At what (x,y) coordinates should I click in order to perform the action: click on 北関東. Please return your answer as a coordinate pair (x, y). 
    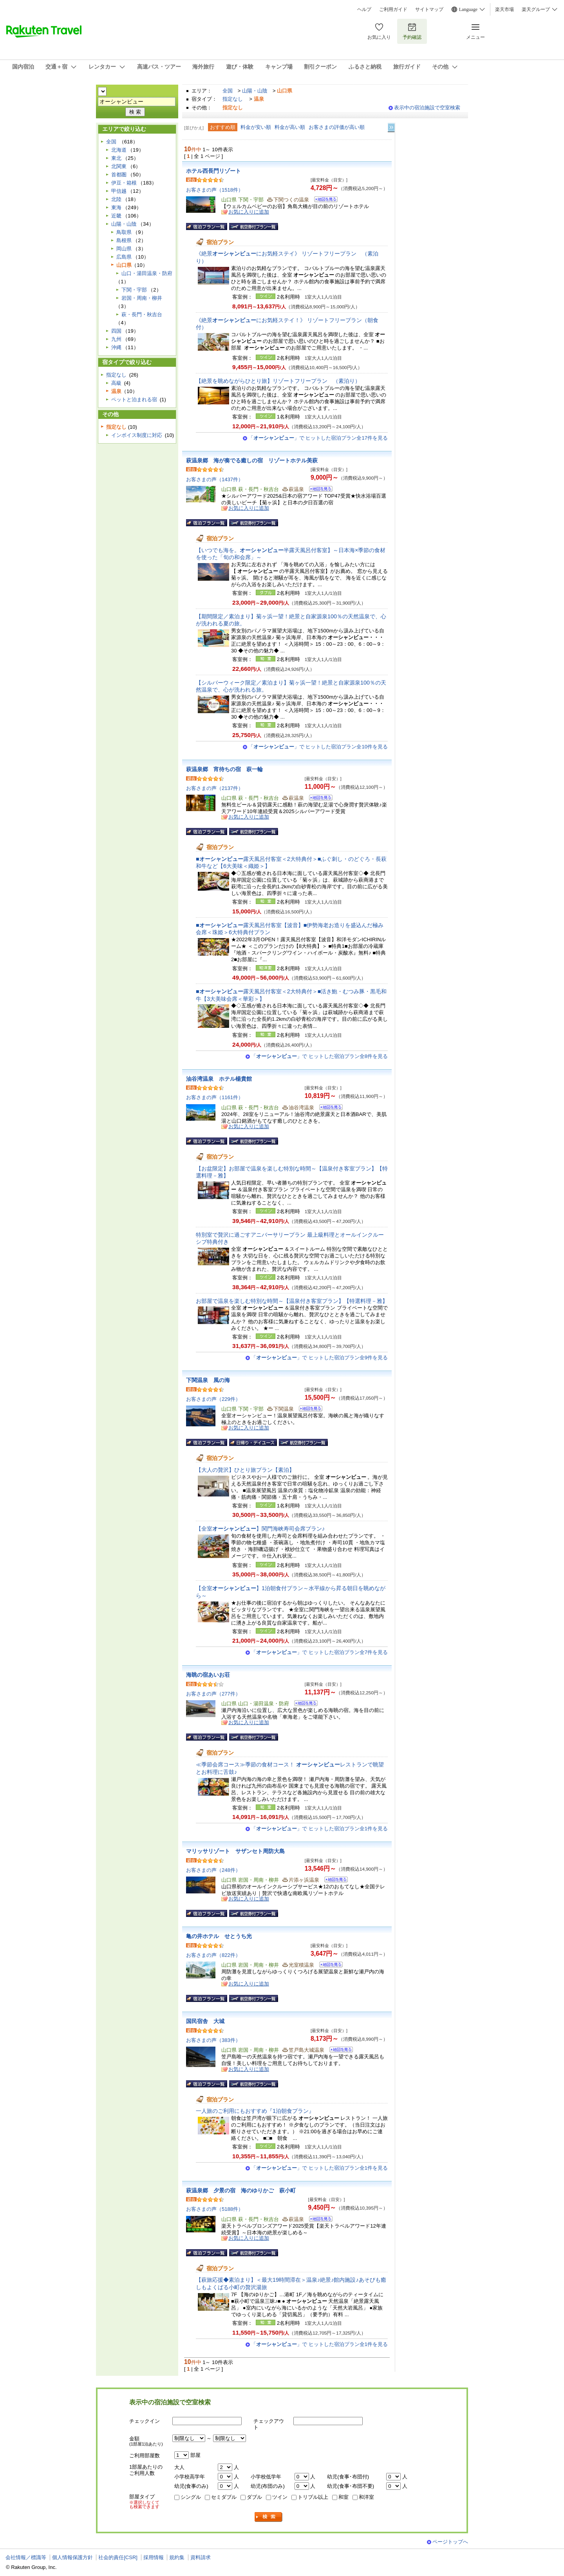
    Looking at the image, I should click on (119, 166).